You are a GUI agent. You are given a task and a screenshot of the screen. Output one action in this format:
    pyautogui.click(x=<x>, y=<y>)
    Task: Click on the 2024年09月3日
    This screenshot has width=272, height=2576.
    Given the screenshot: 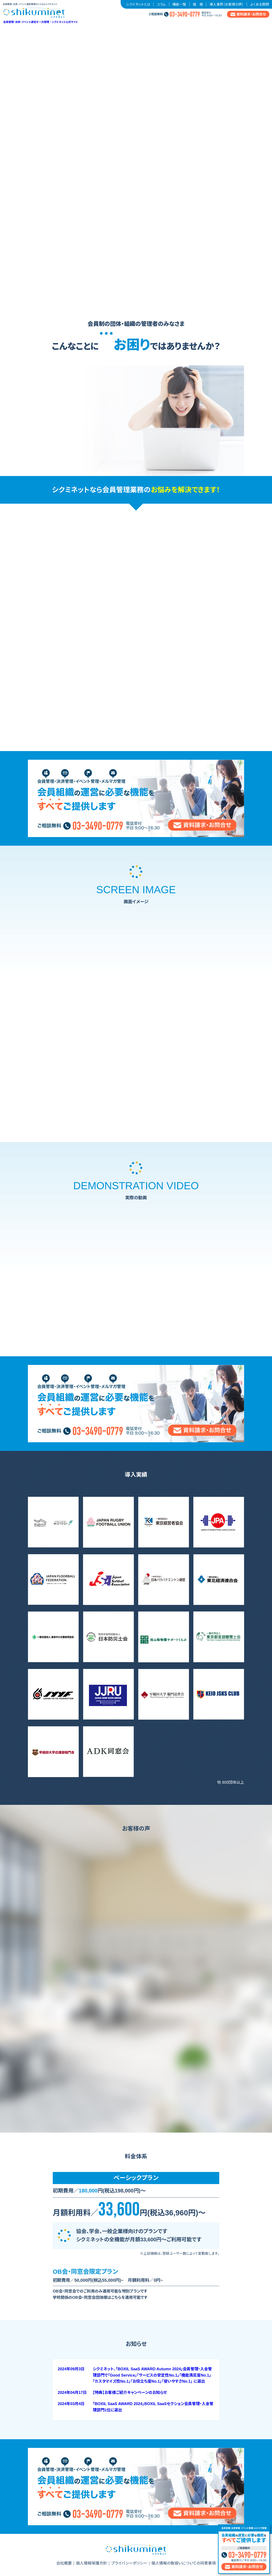 What is the action you would take?
    pyautogui.click(x=71, y=2369)
    